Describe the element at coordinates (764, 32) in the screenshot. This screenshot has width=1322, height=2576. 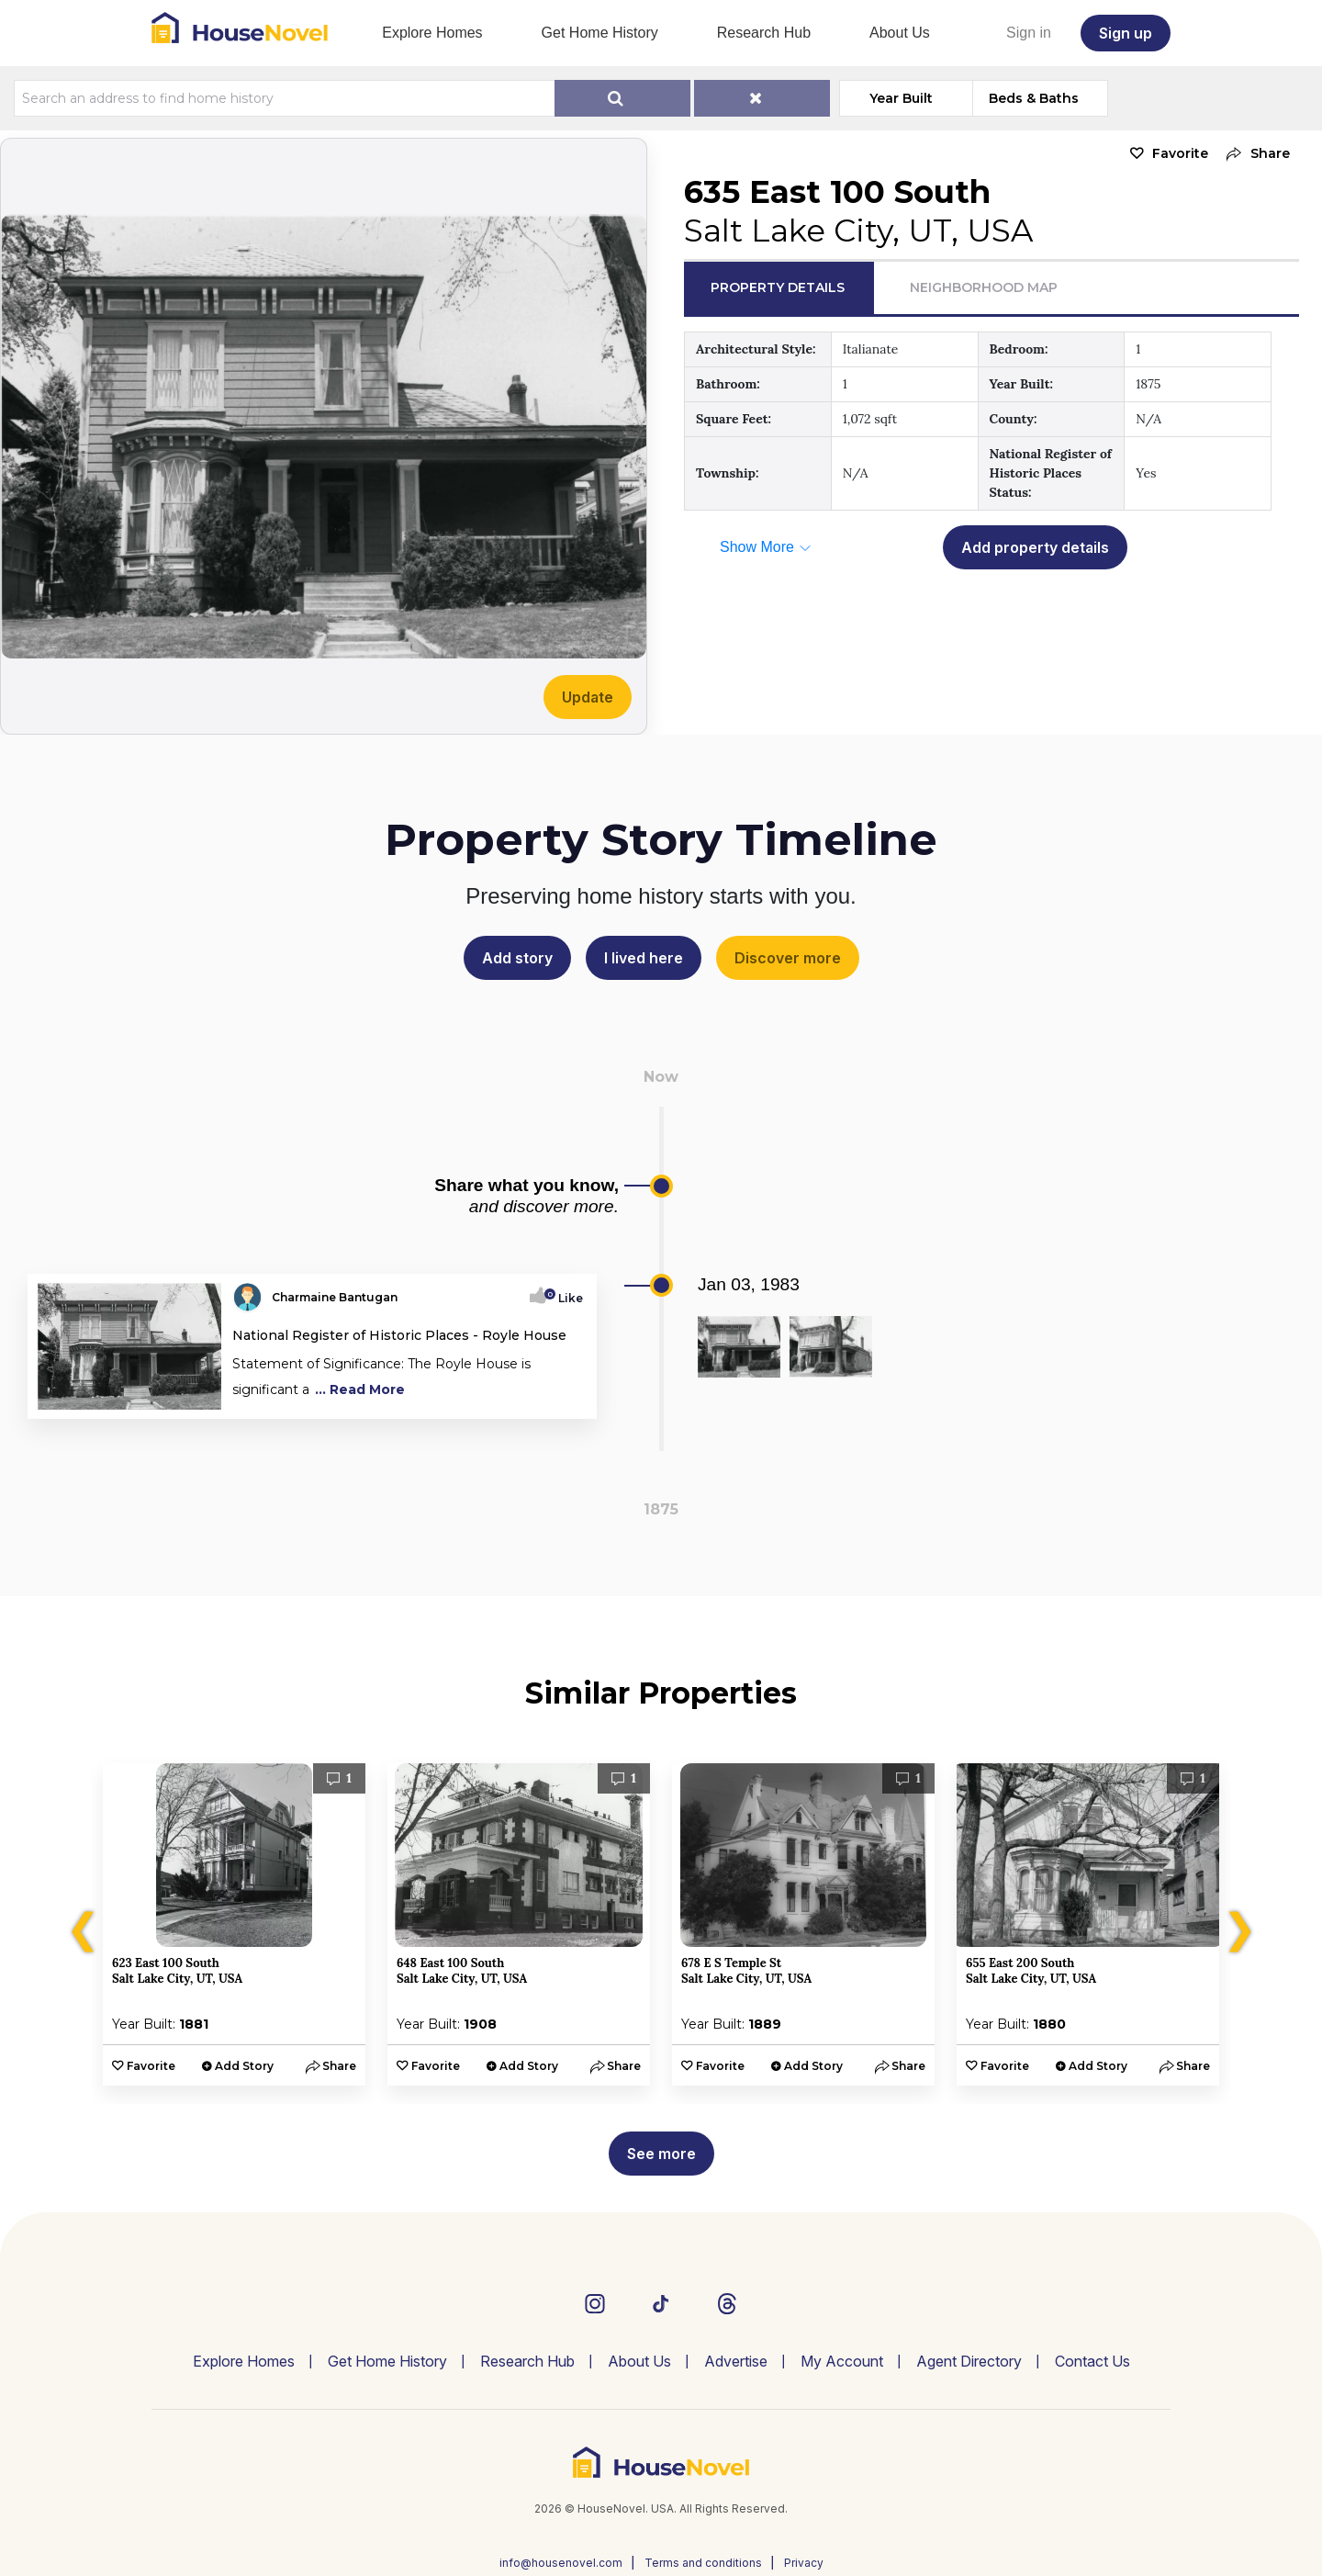
I see `Research Hub` at that location.